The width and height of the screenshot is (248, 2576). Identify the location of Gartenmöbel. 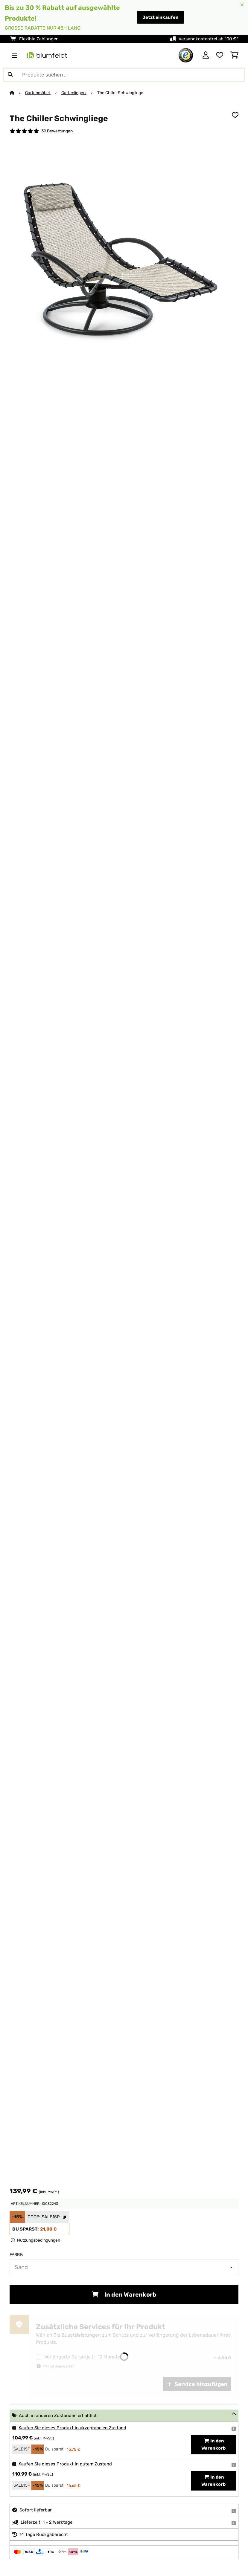
(38, 92).